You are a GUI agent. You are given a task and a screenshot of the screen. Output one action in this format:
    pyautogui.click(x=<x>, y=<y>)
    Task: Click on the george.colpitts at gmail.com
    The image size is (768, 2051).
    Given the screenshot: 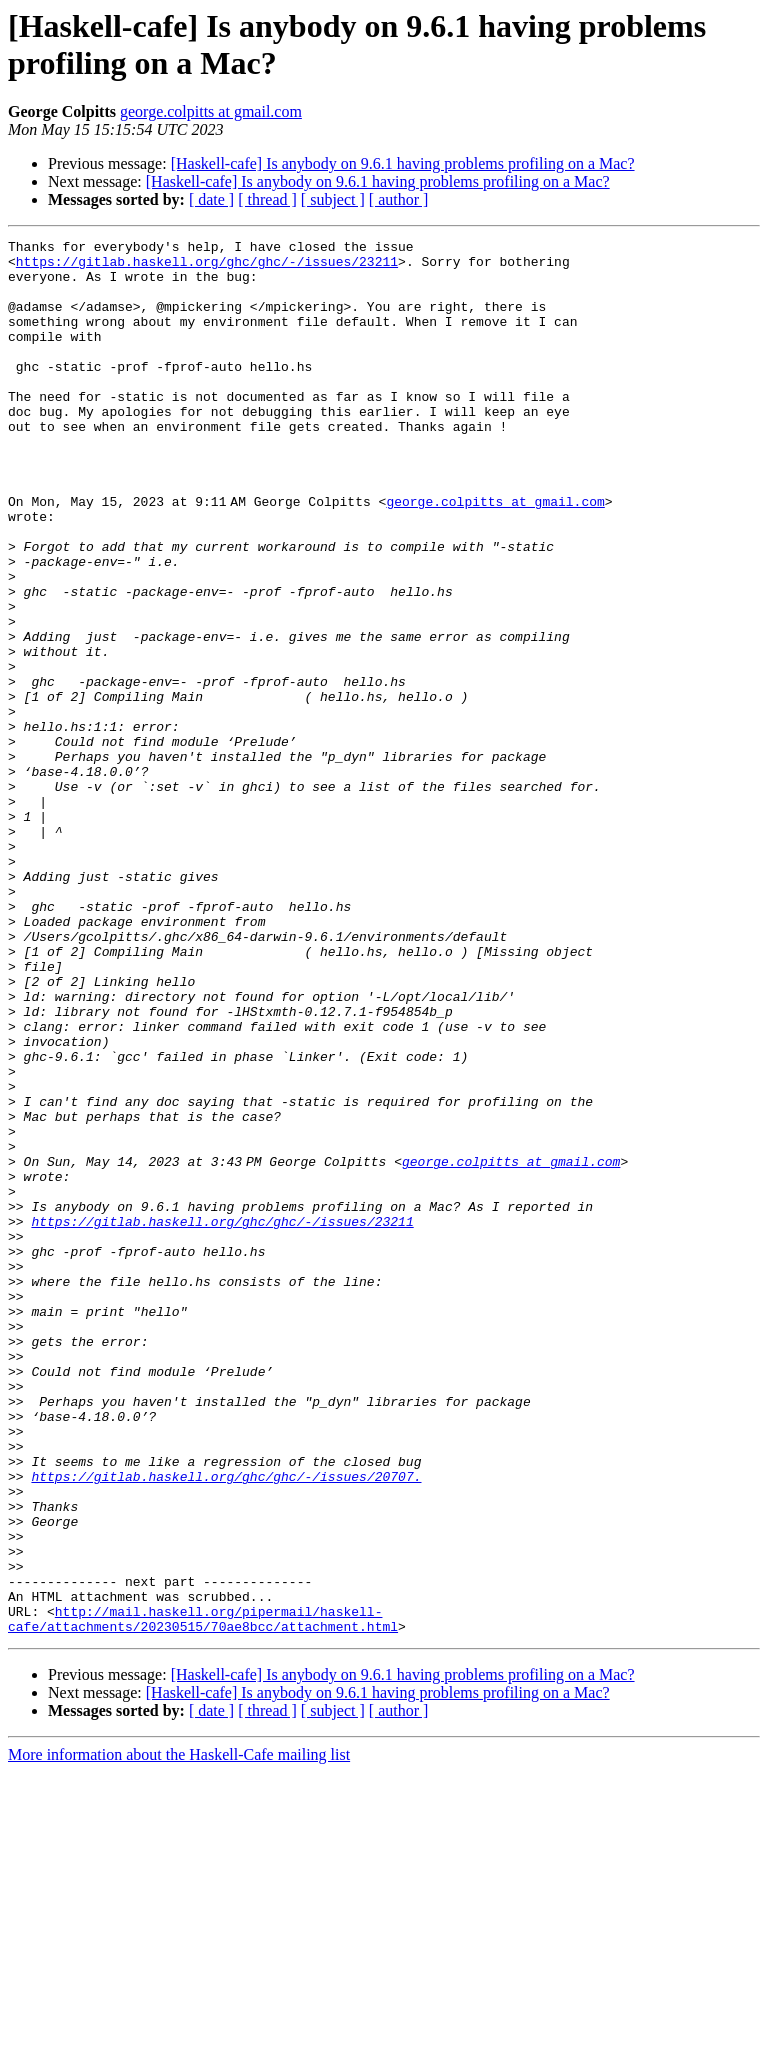 What is the action you would take?
    pyautogui.click(x=211, y=111)
    